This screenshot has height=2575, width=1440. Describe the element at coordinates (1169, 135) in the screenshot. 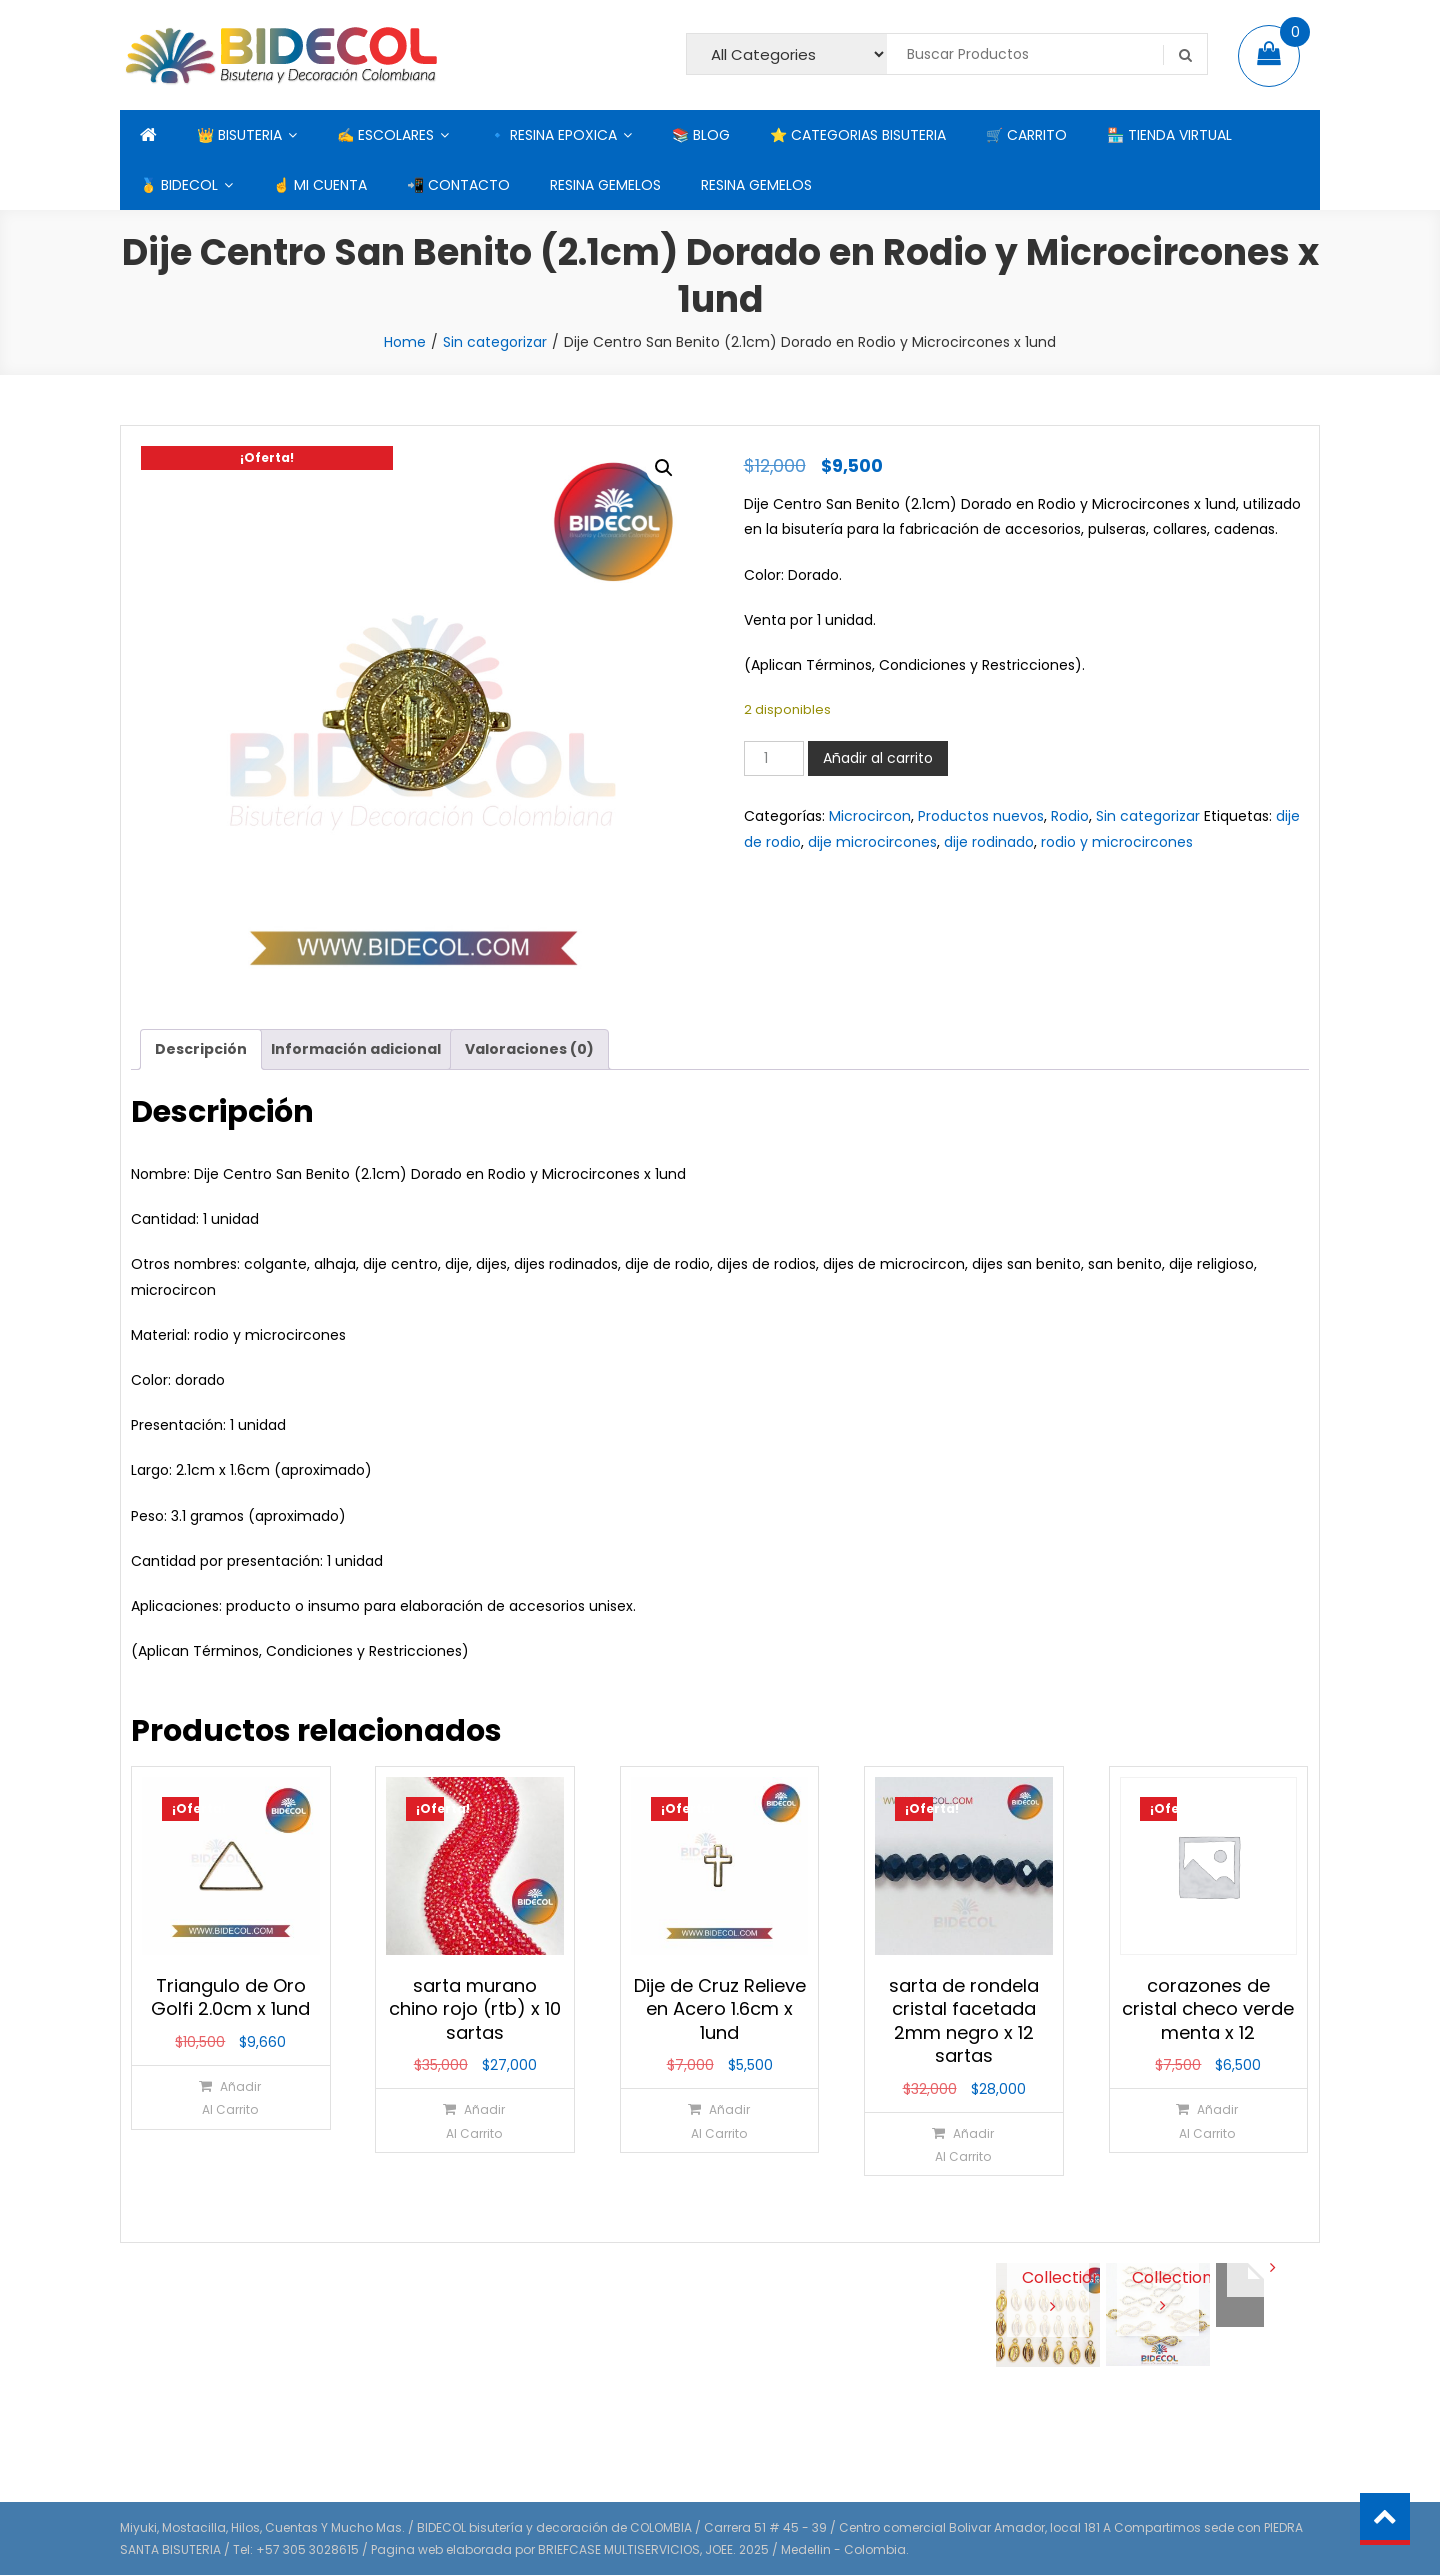

I see `🏪 TIENDA VIRTUAL` at that location.